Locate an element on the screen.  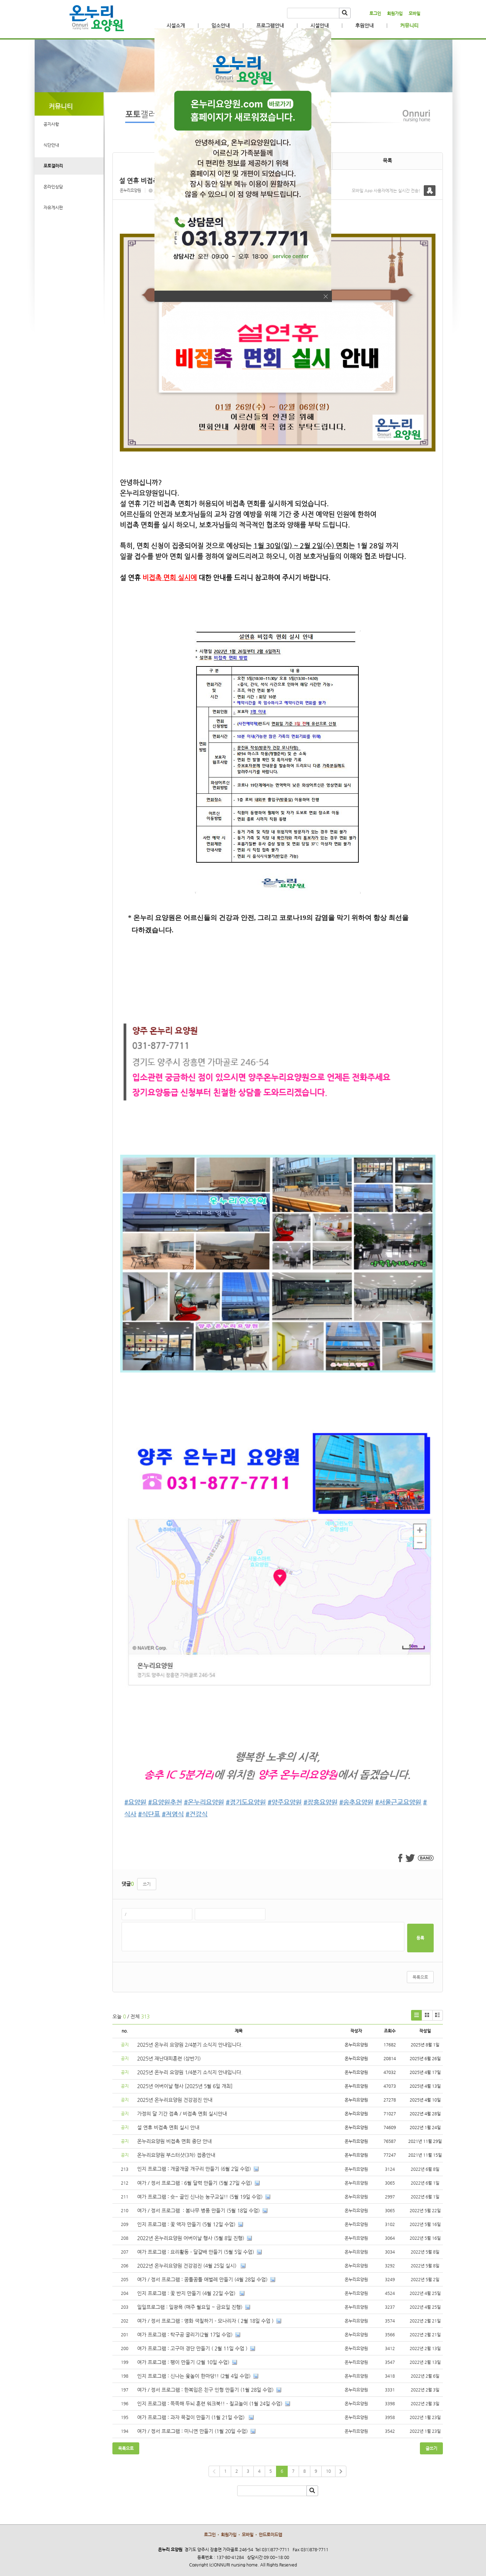
10 is located at coordinates (328, 2471).